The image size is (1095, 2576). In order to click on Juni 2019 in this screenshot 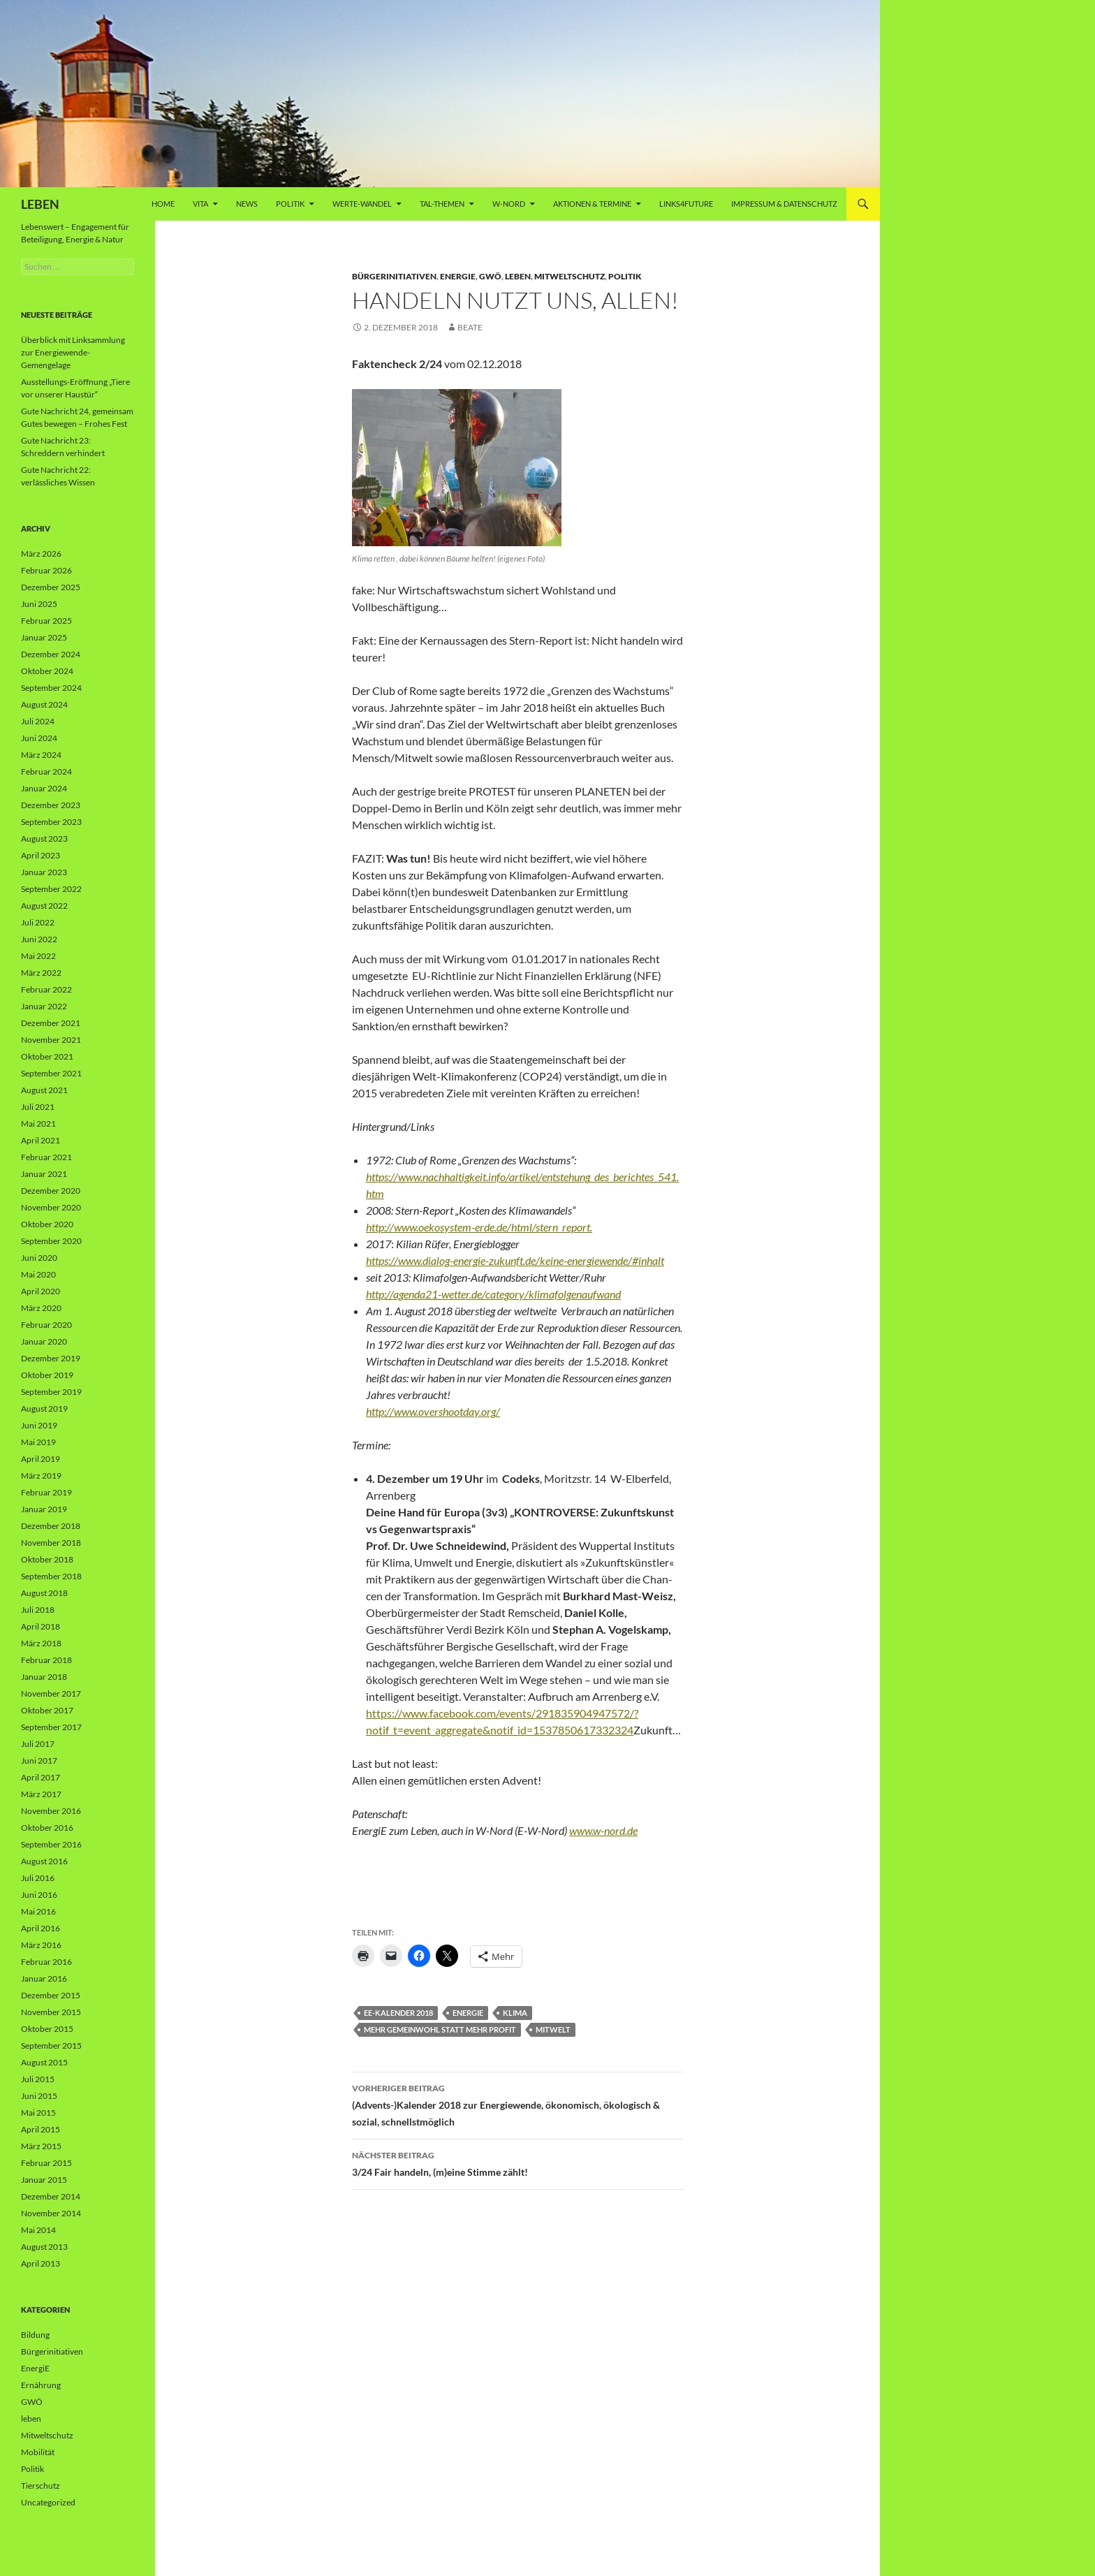, I will do `click(39, 1425)`.